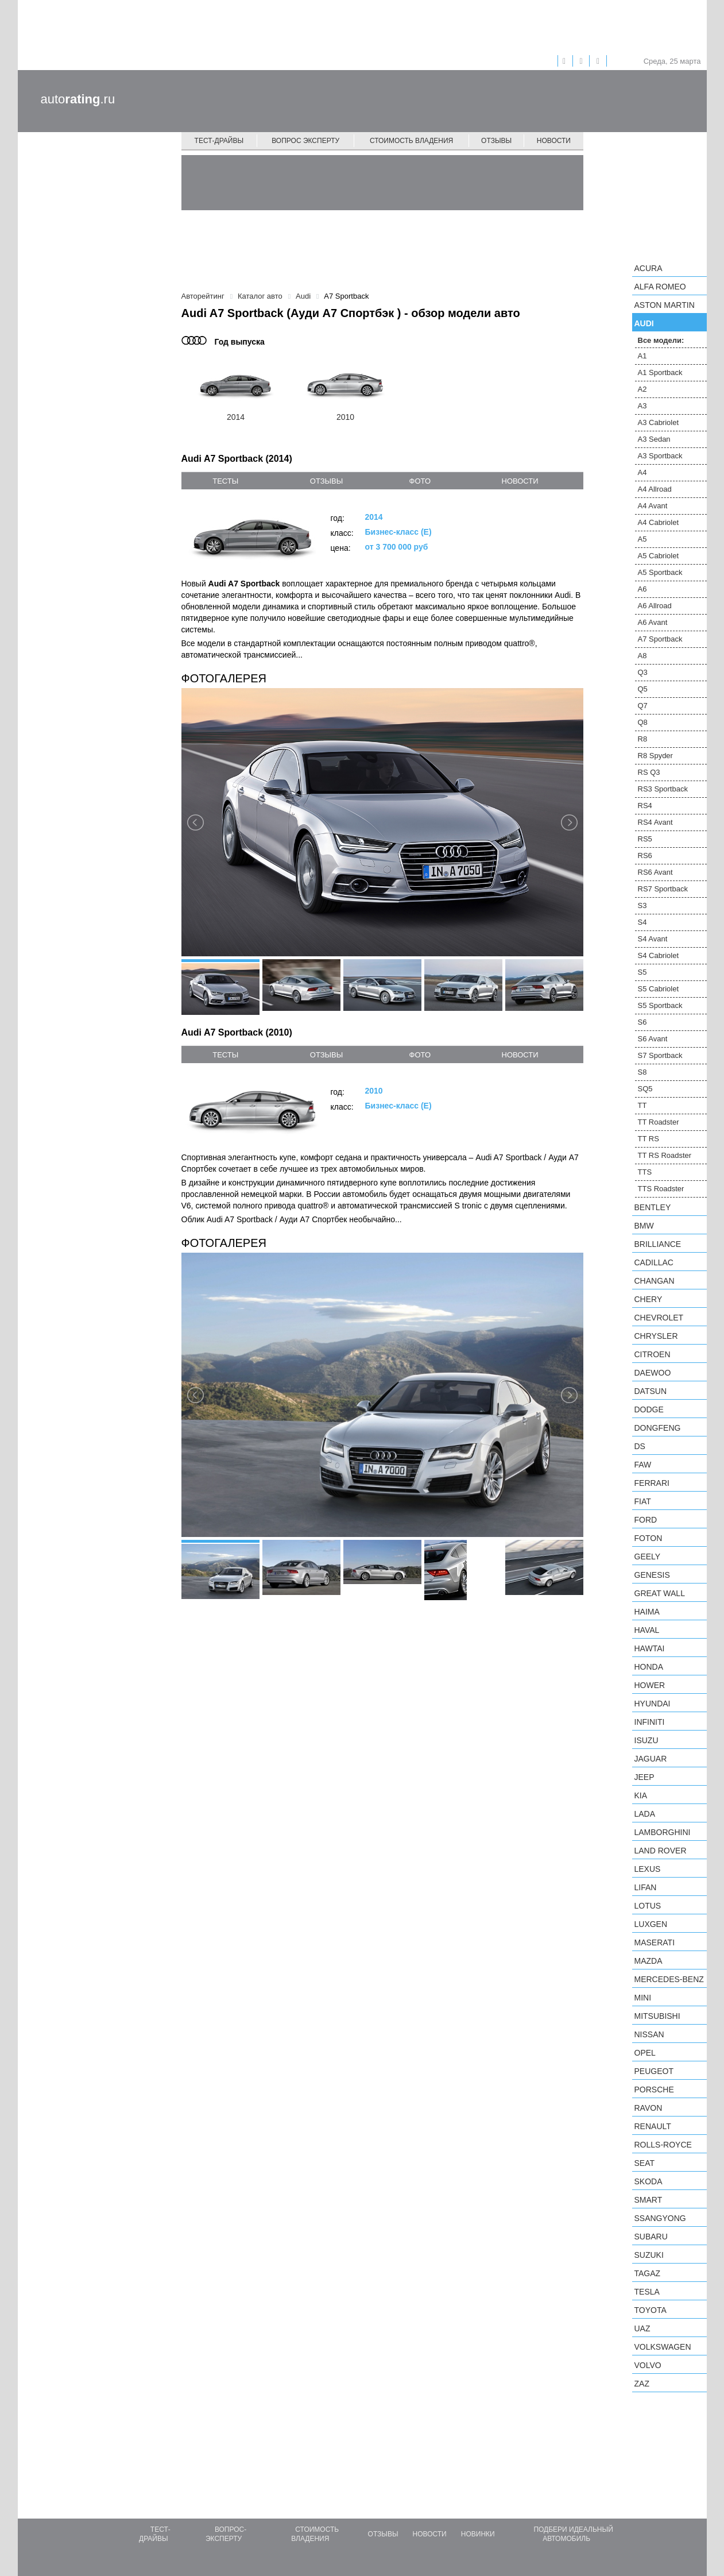 Image resolution: width=724 pixels, height=2576 pixels. I want to click on Jeep, so click(644, 1777).